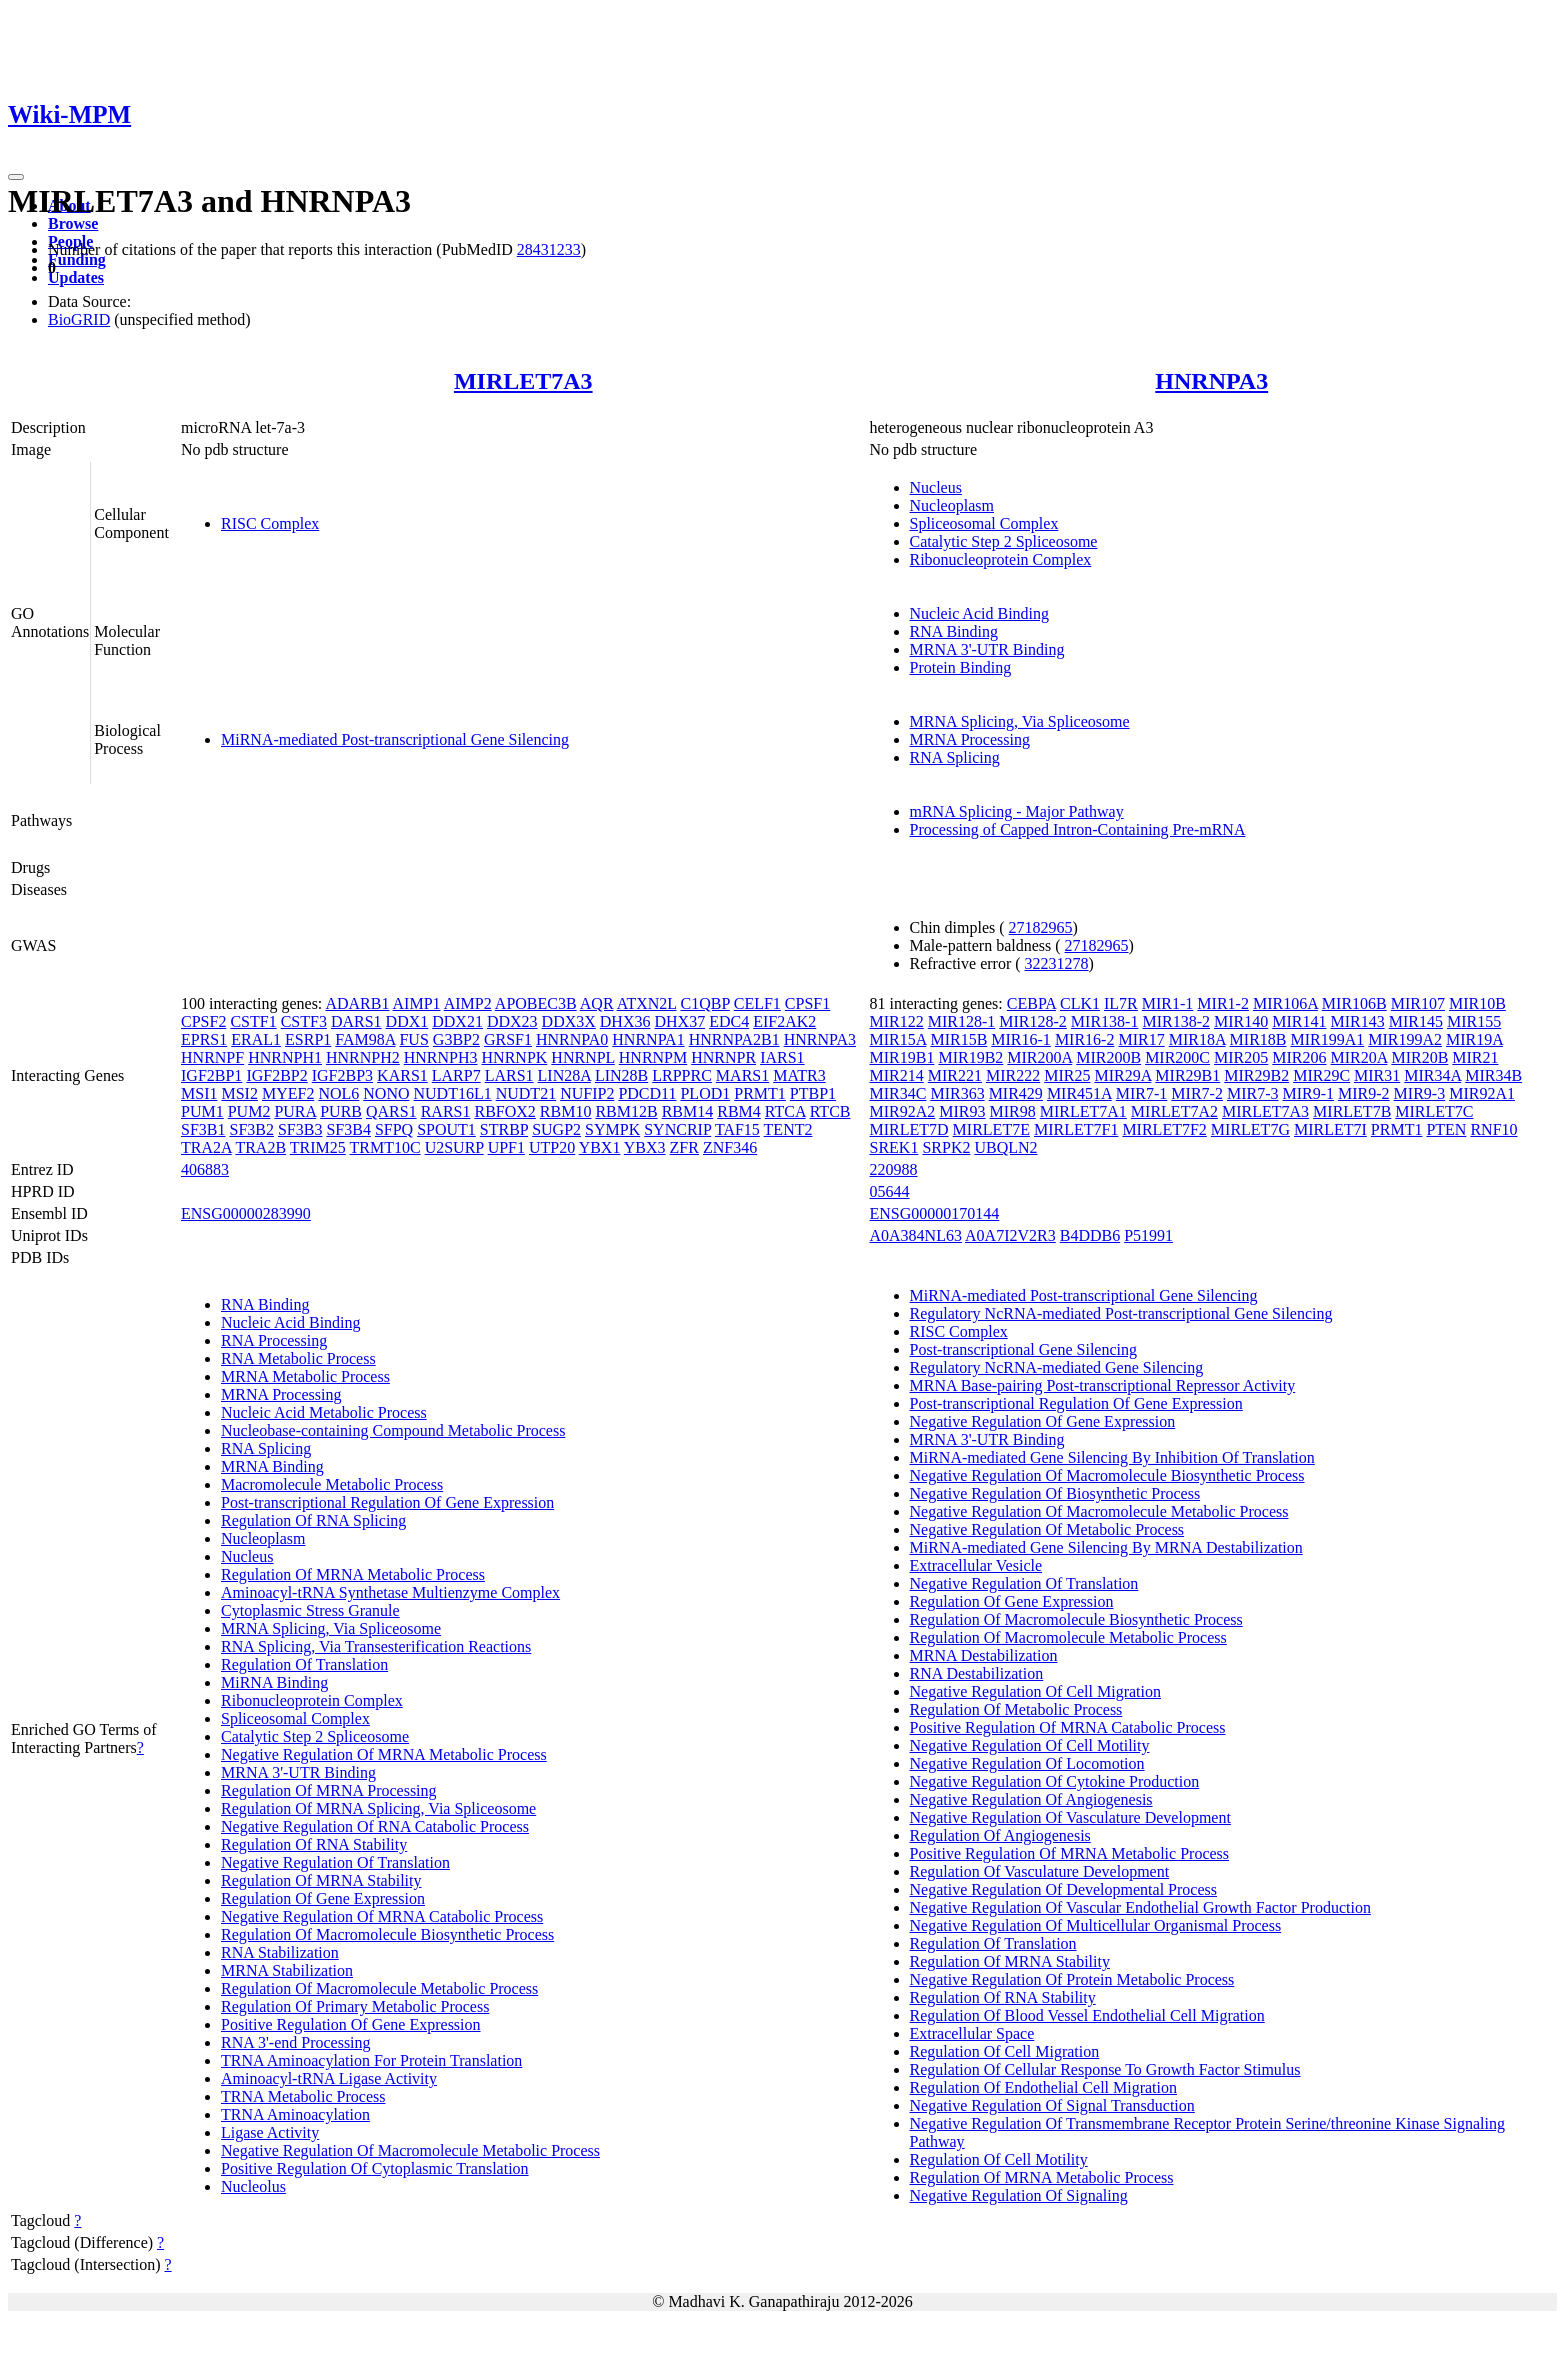  I want to click on DHX37, so click(679, 1021).